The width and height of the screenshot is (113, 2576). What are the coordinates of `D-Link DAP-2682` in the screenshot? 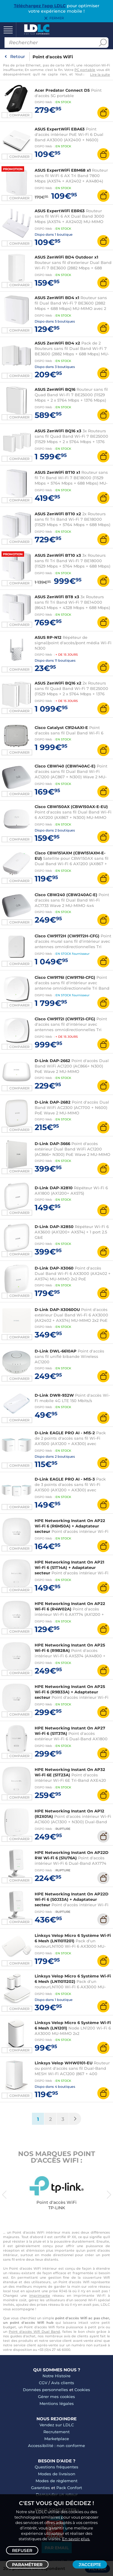 It's located at (53, 1102).